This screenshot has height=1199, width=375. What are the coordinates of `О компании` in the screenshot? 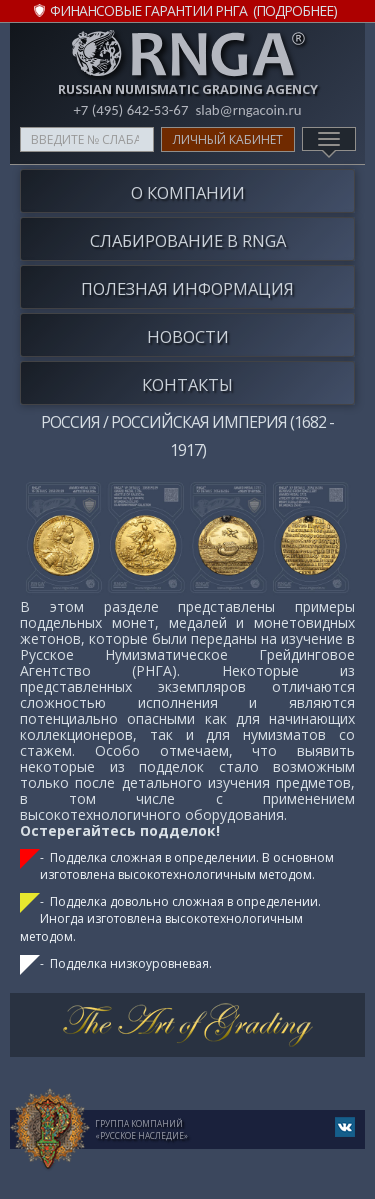 It's located at (188, 192).